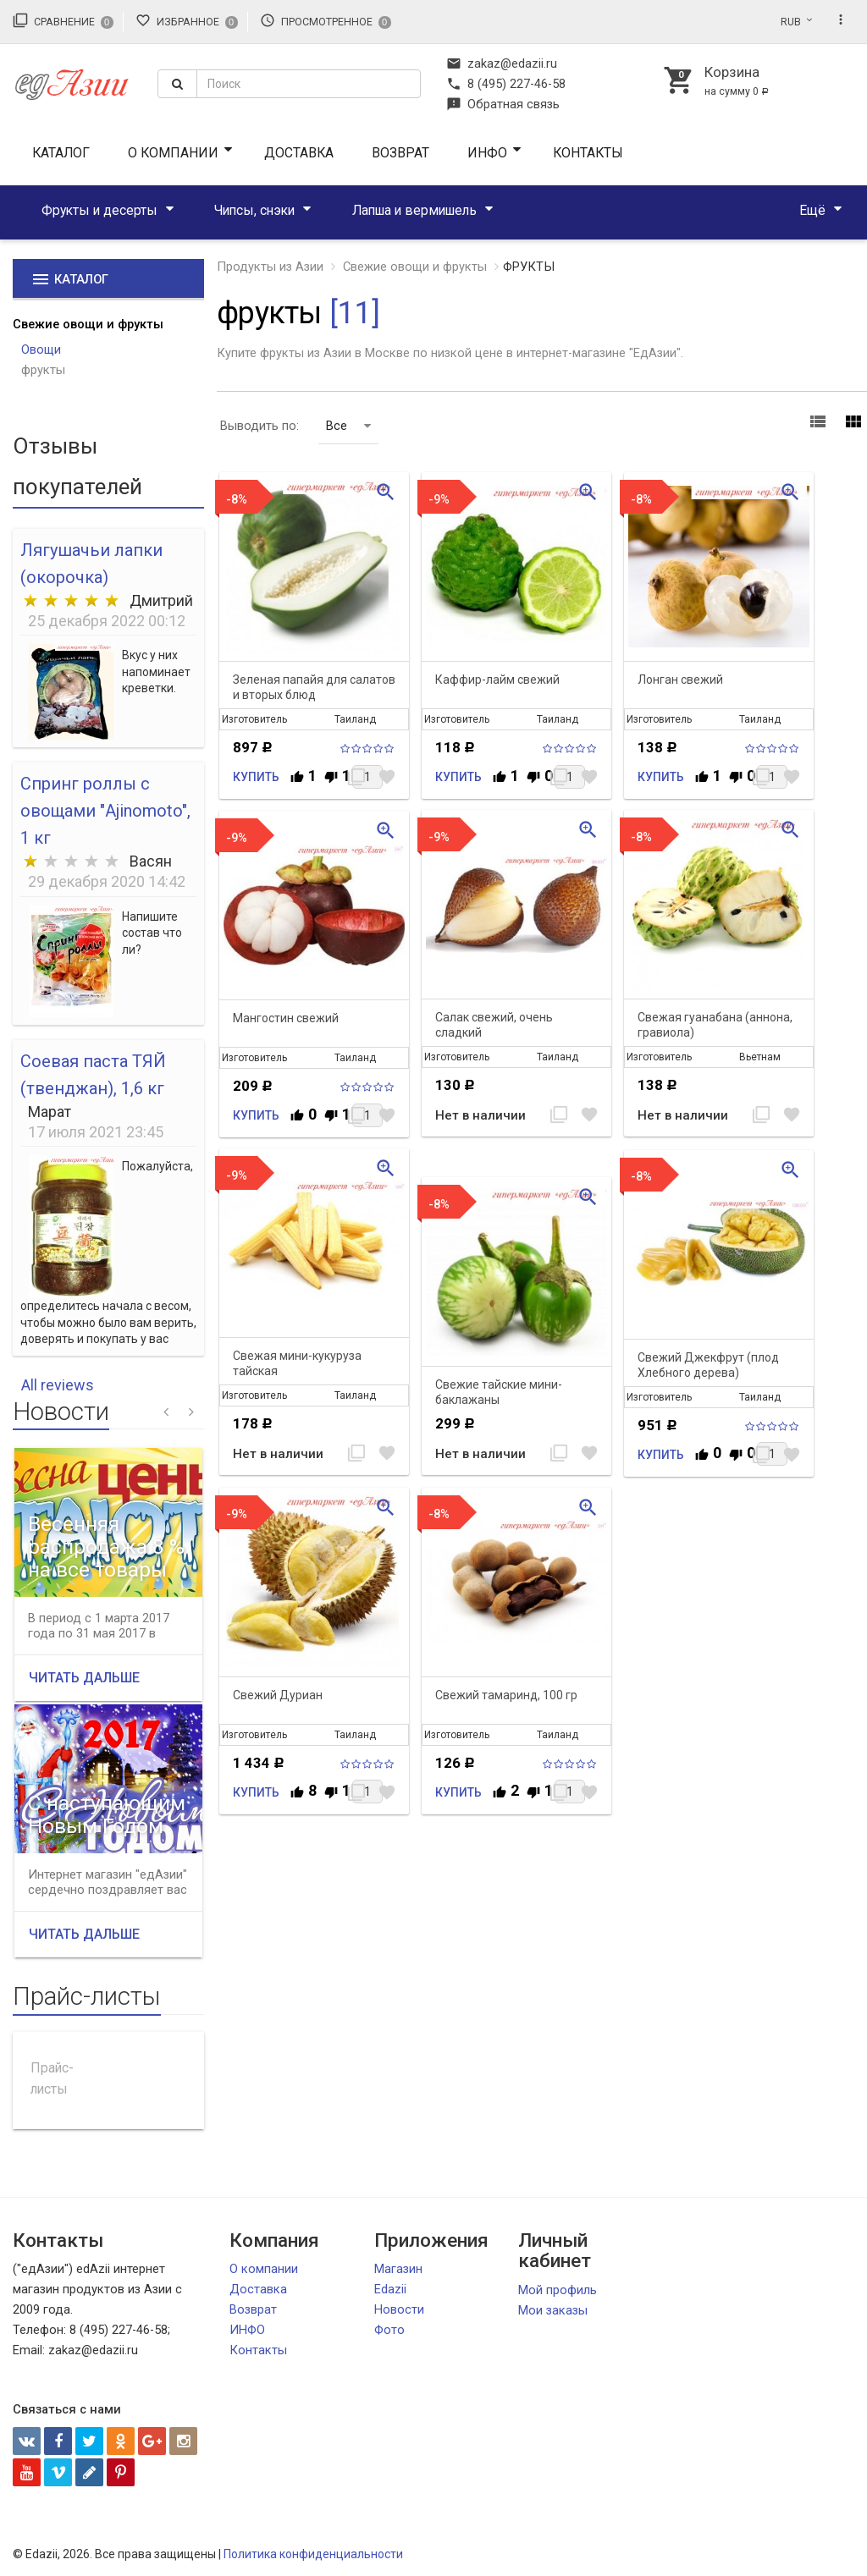  Describe the element at coordinates (57, 1385) in the screenshot. I see `All reviews` at that location.